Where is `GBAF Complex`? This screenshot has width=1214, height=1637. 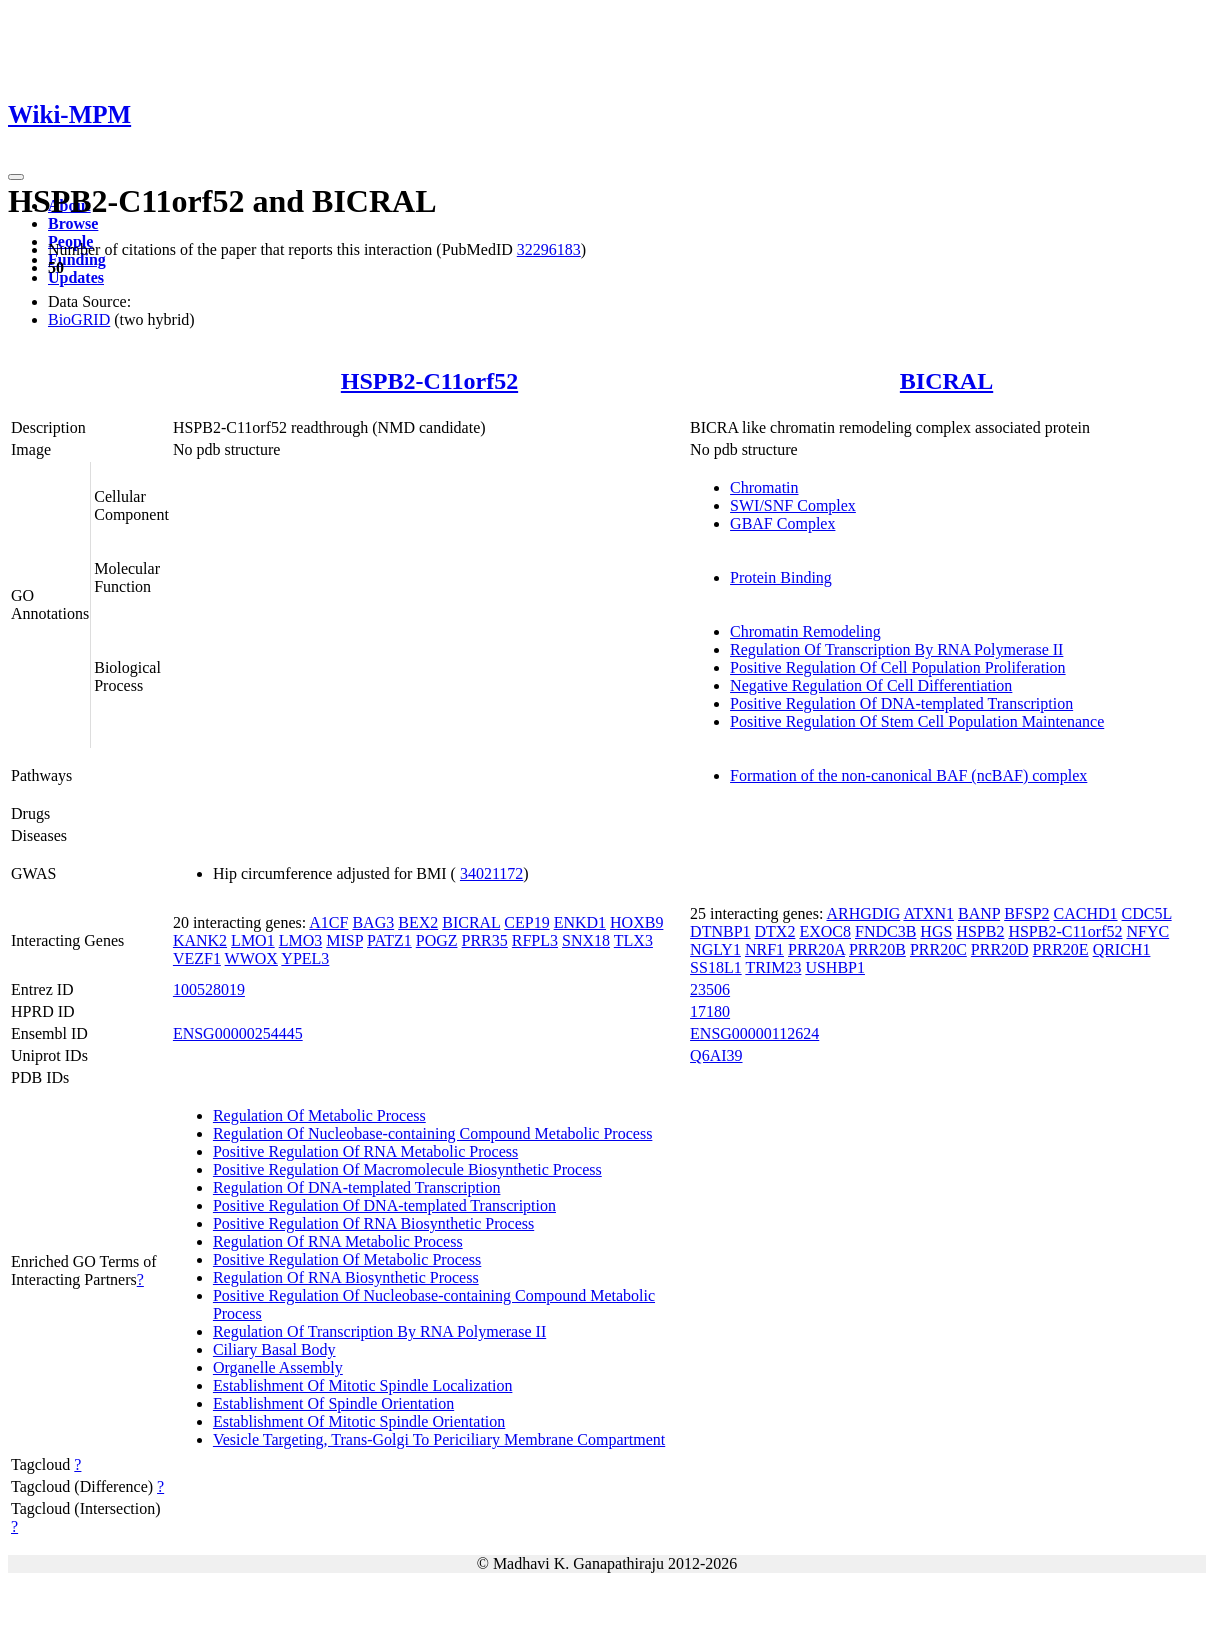
GBAF Complex is located at coordinates (782, 523).